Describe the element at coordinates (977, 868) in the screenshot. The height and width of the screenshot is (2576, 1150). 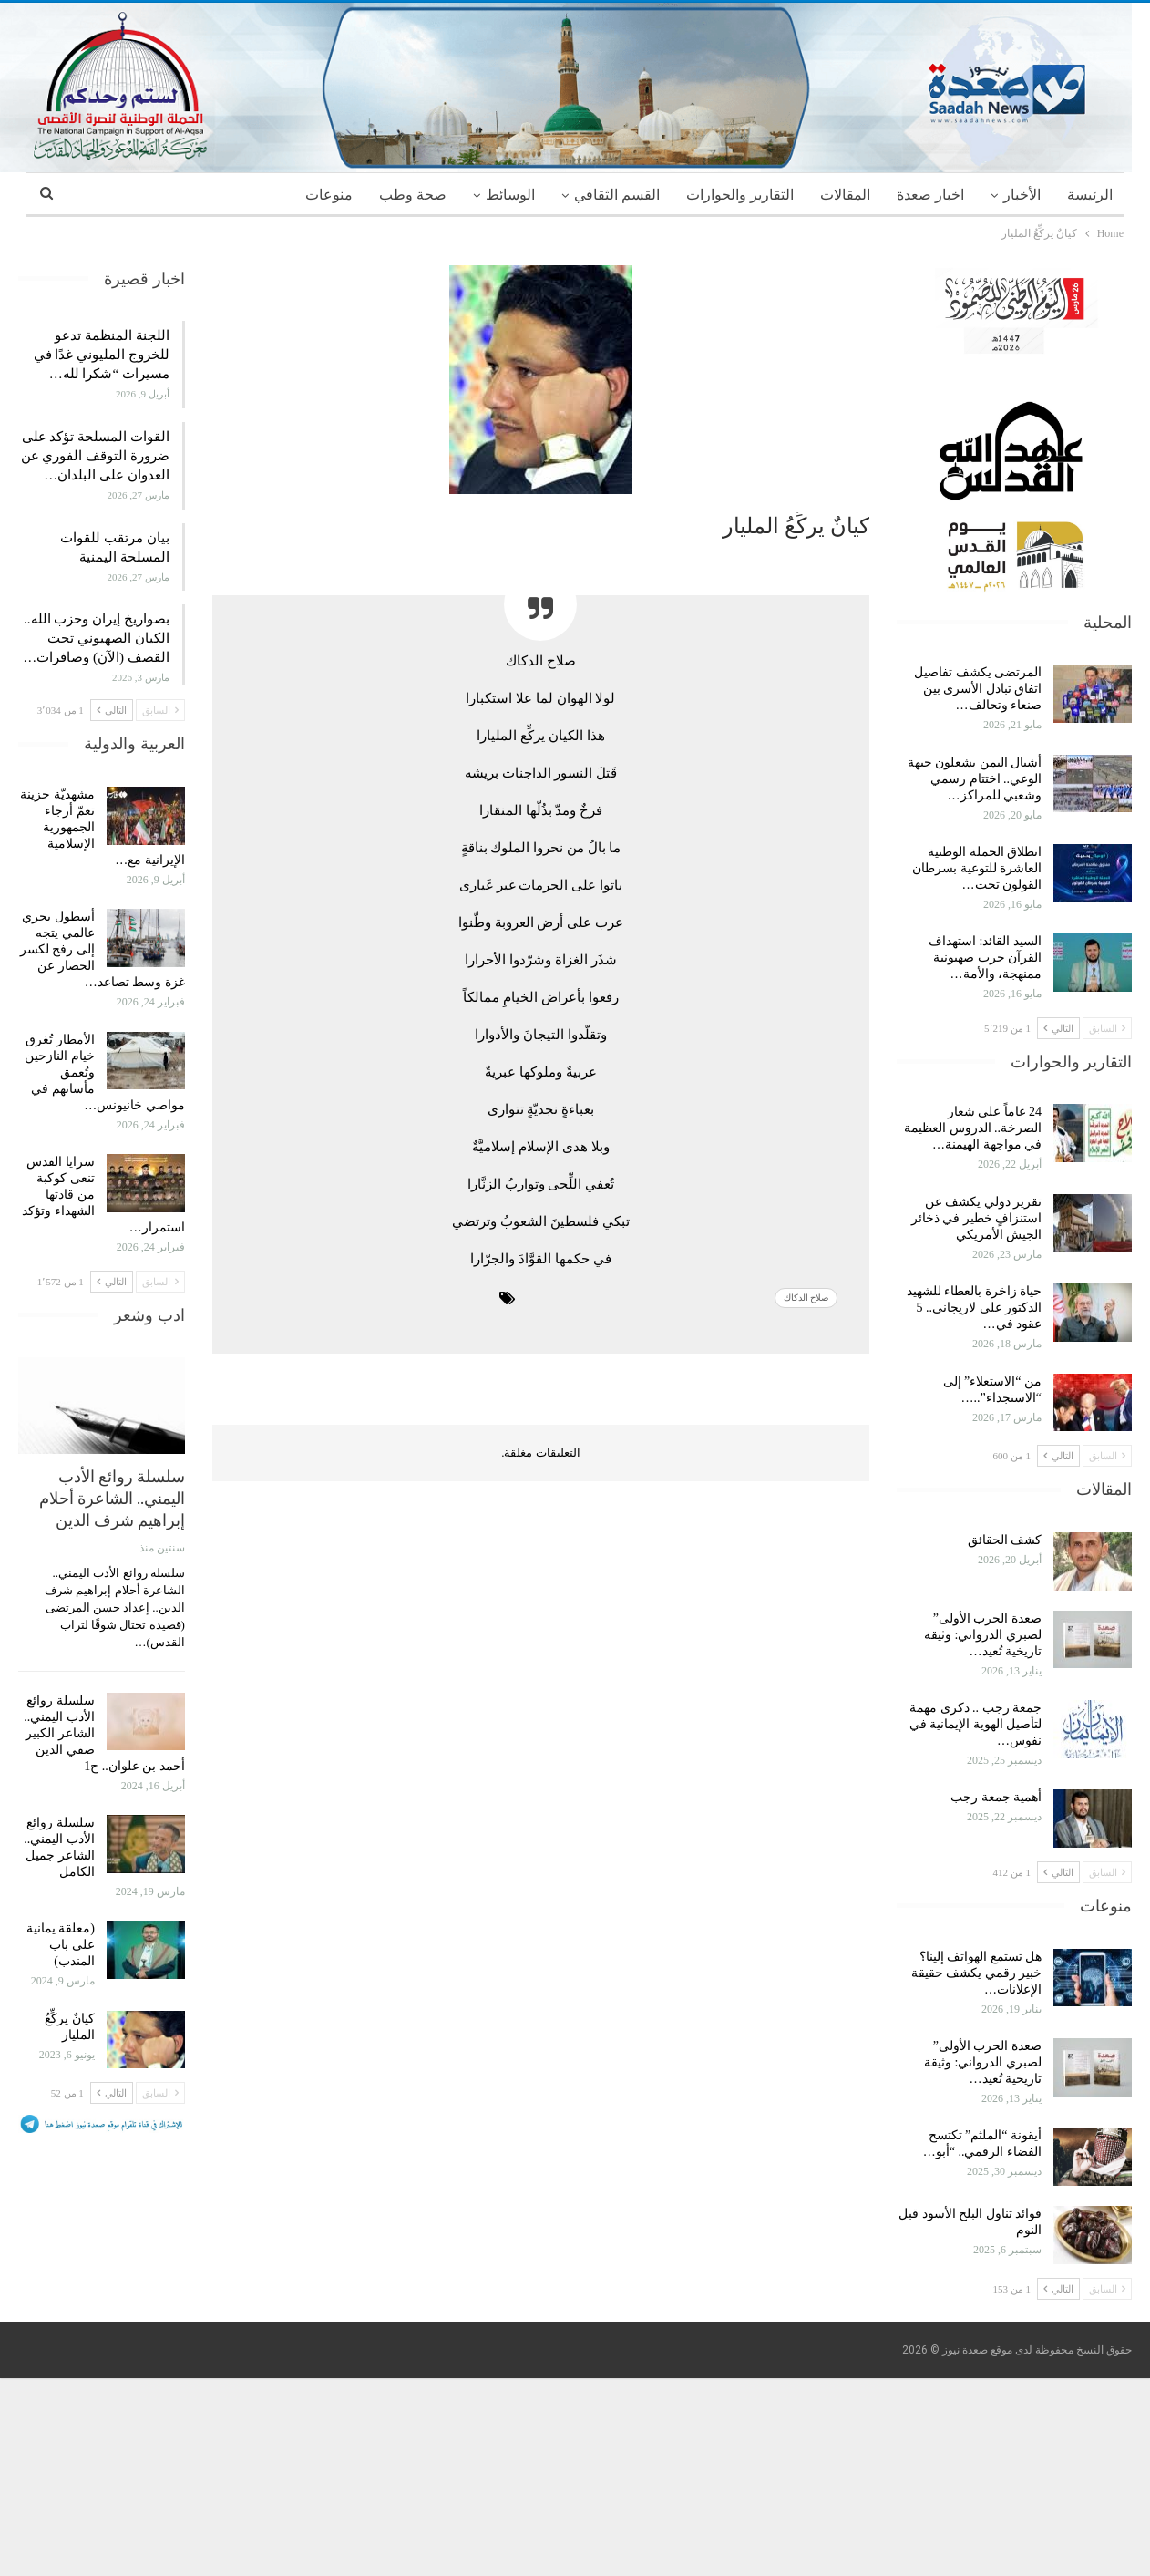
I see `انطلاق الحملة الوطنية العاشرة للتوعية بسرطان القولون تحت…` at that location.